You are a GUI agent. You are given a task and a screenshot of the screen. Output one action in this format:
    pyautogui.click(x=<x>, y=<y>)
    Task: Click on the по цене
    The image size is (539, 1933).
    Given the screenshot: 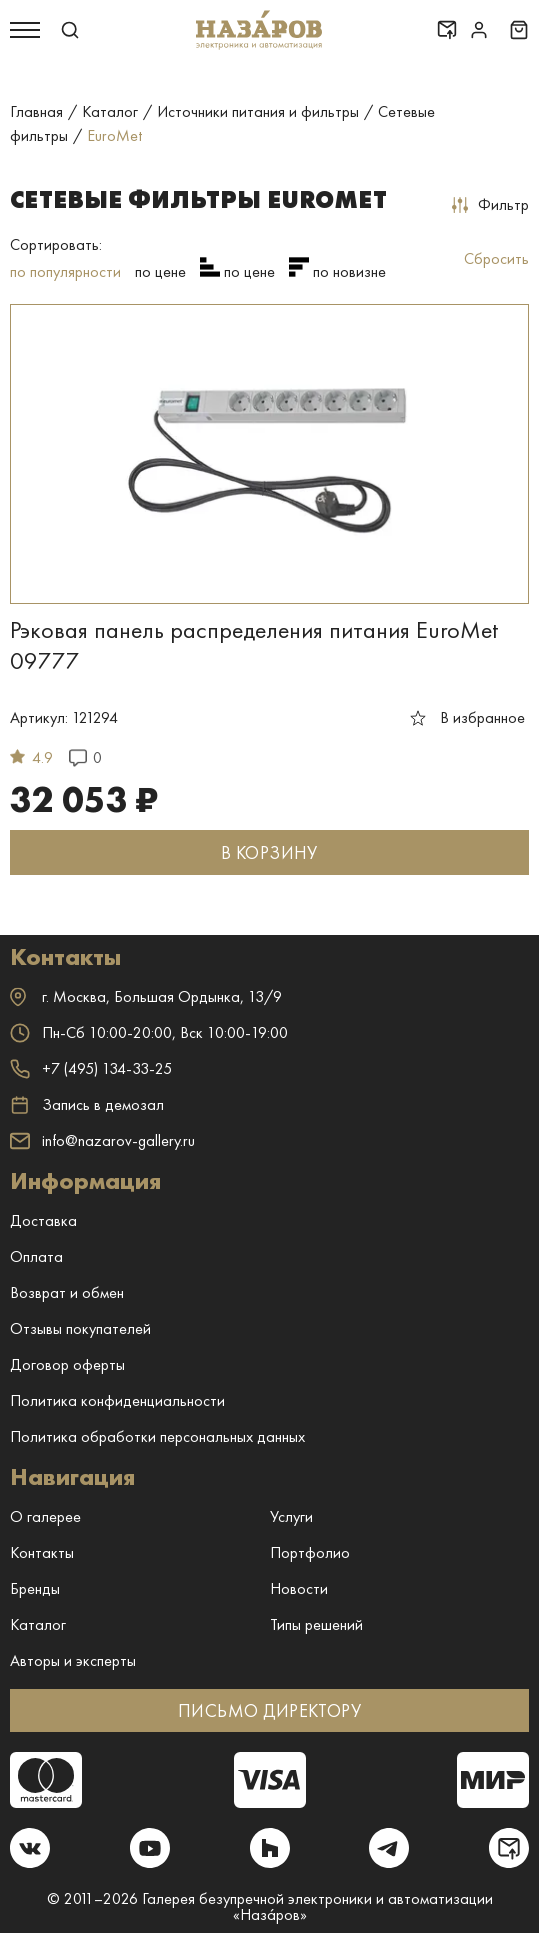 What is the action you would take?
    pyautogui.click(x=160, y=271)
    